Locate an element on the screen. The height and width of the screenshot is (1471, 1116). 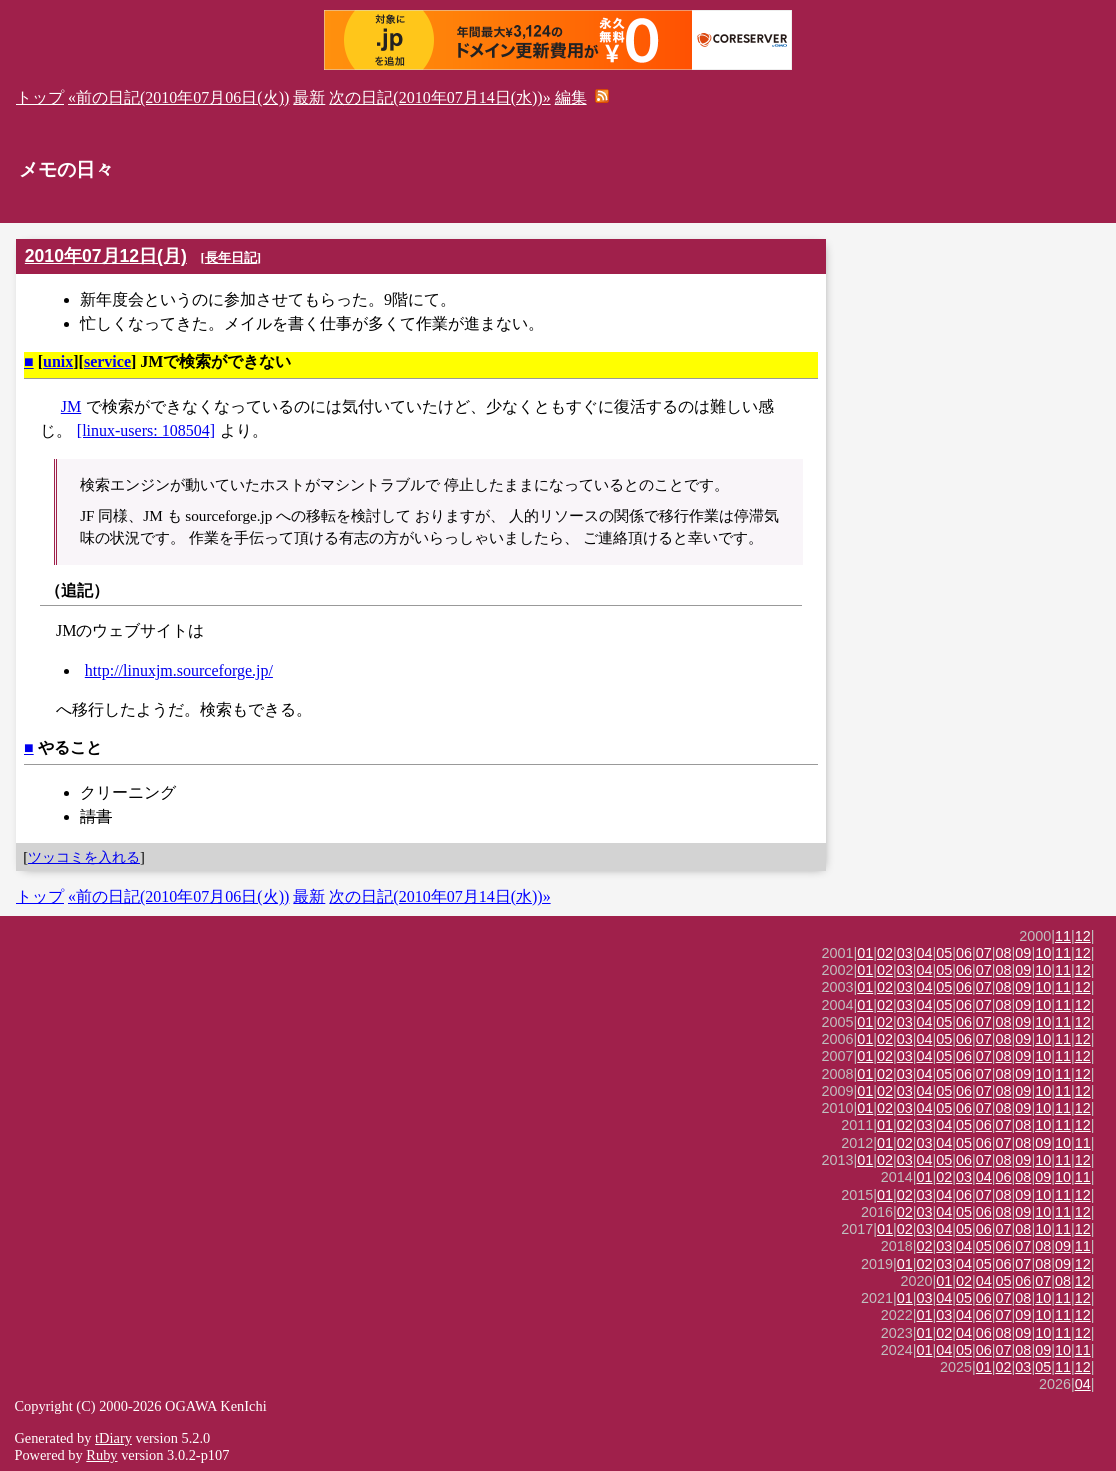
02 is located at coordinates (885, 953).